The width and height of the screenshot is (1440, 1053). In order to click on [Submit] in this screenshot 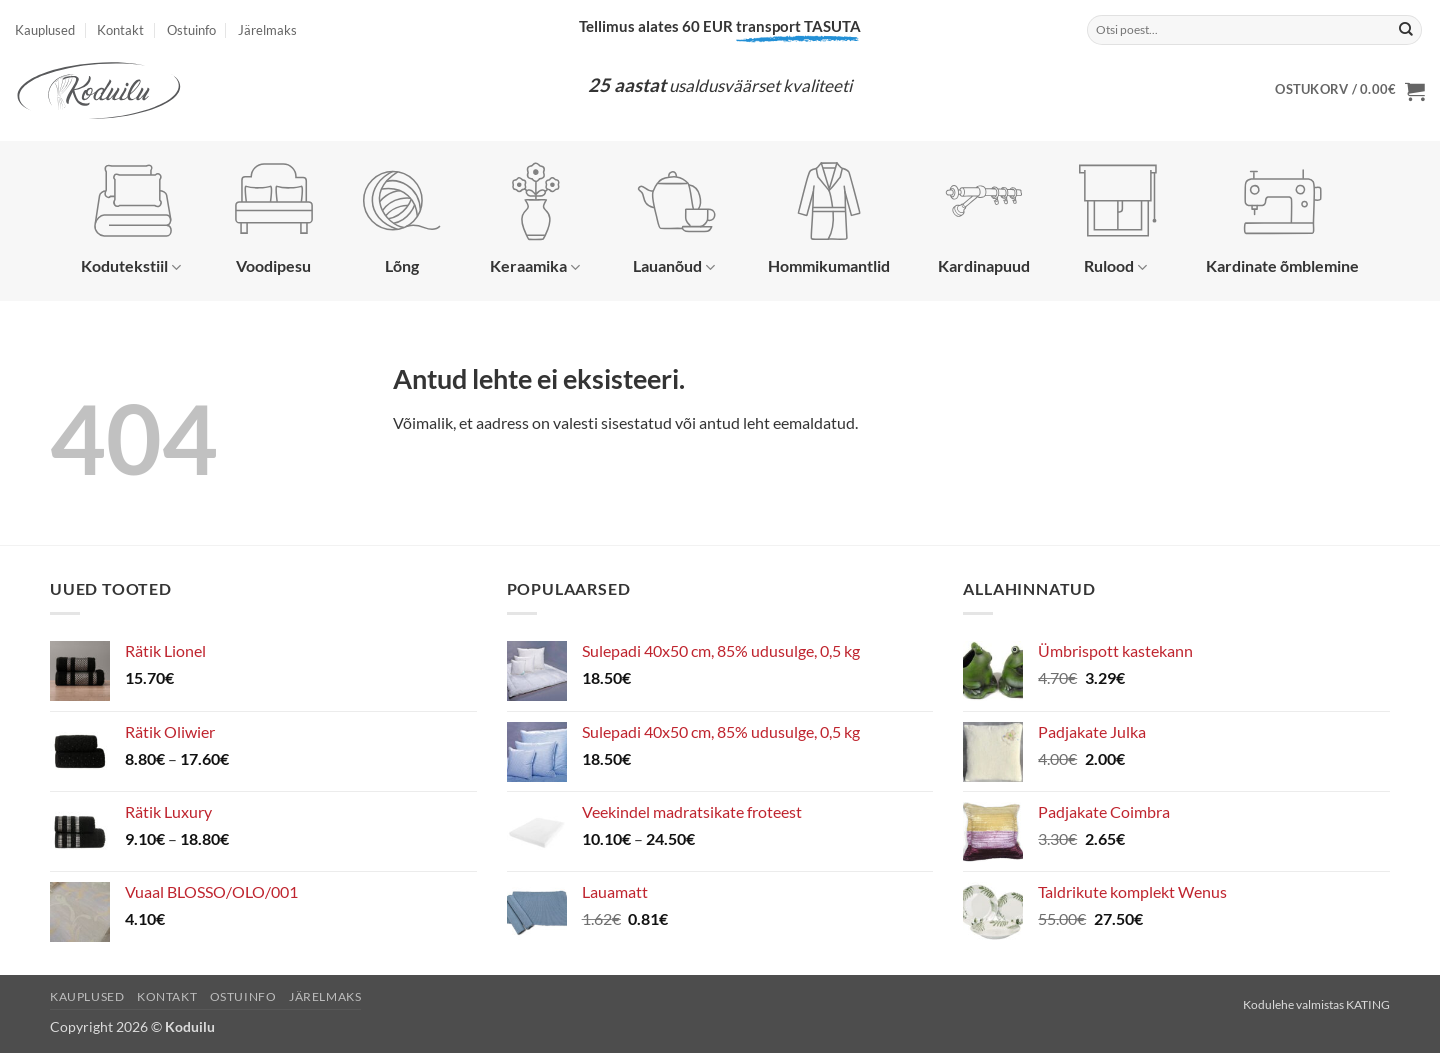, I will do `click(1406, 30)`.